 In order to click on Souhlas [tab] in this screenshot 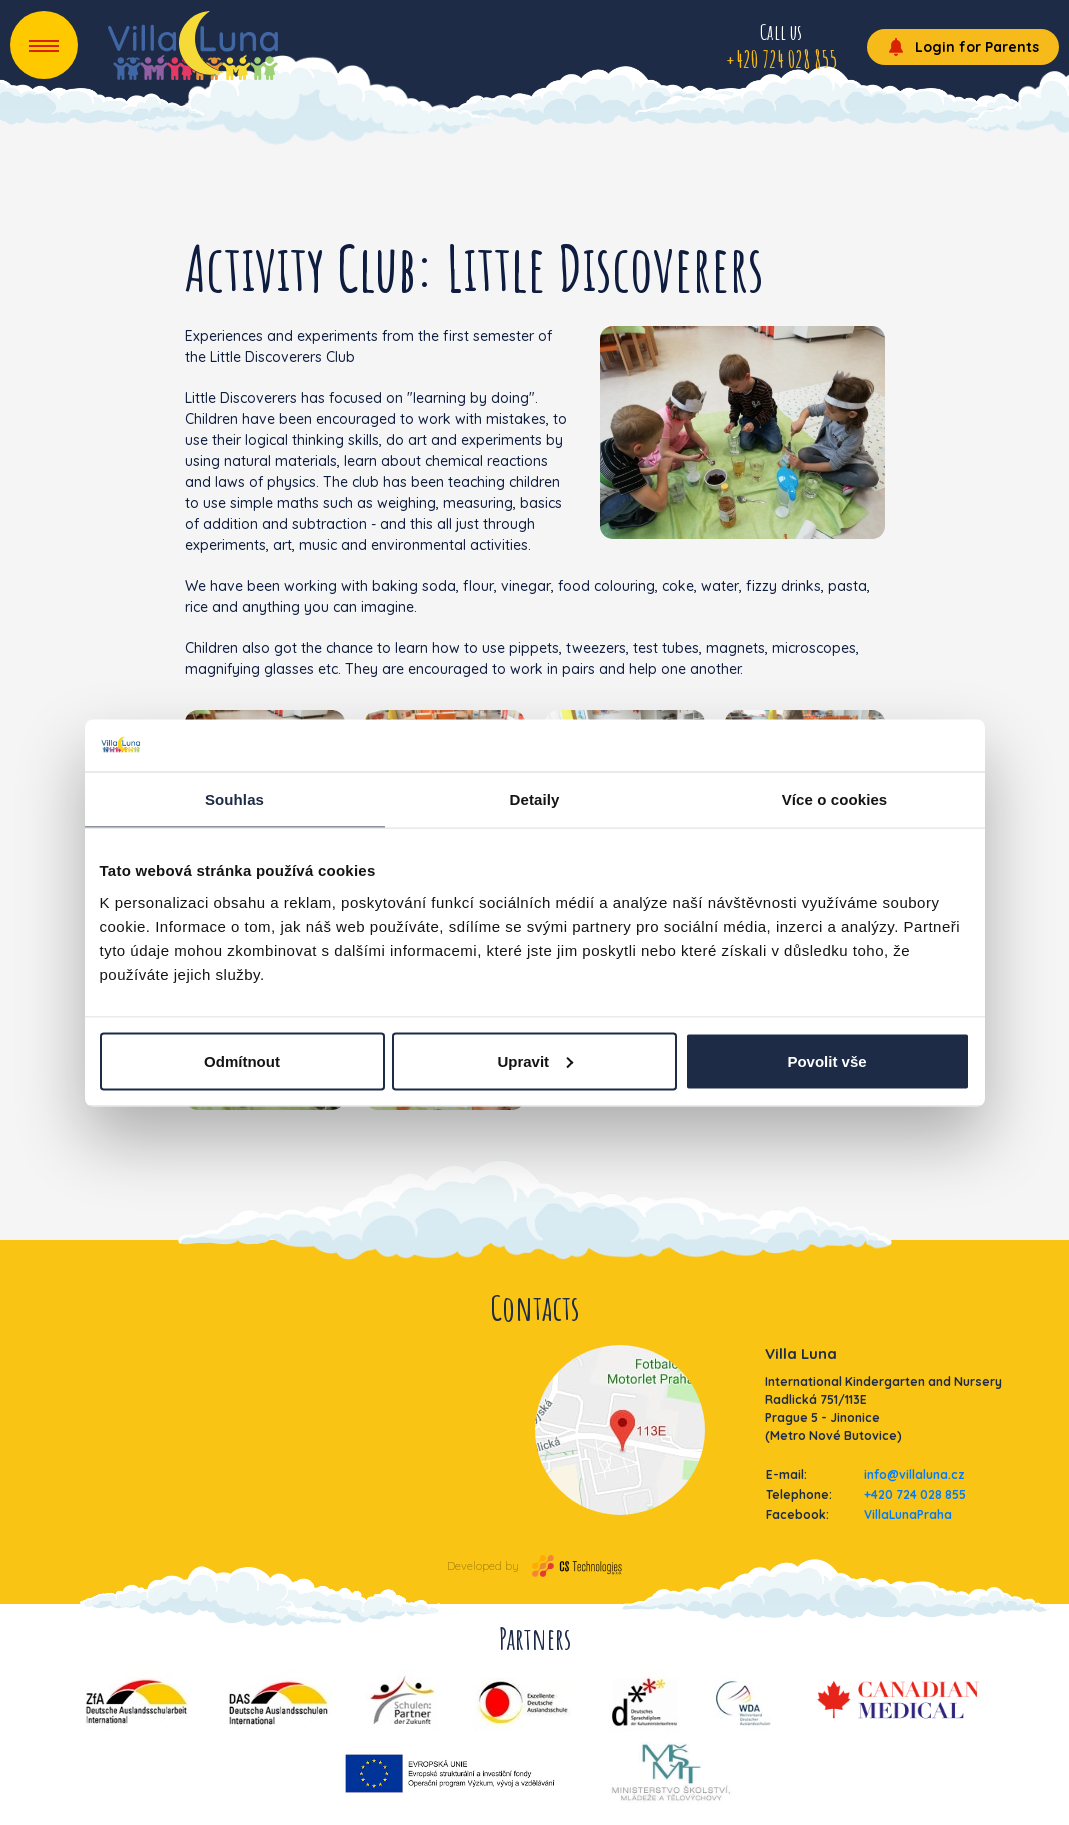, I will do `click(234, 799)`.